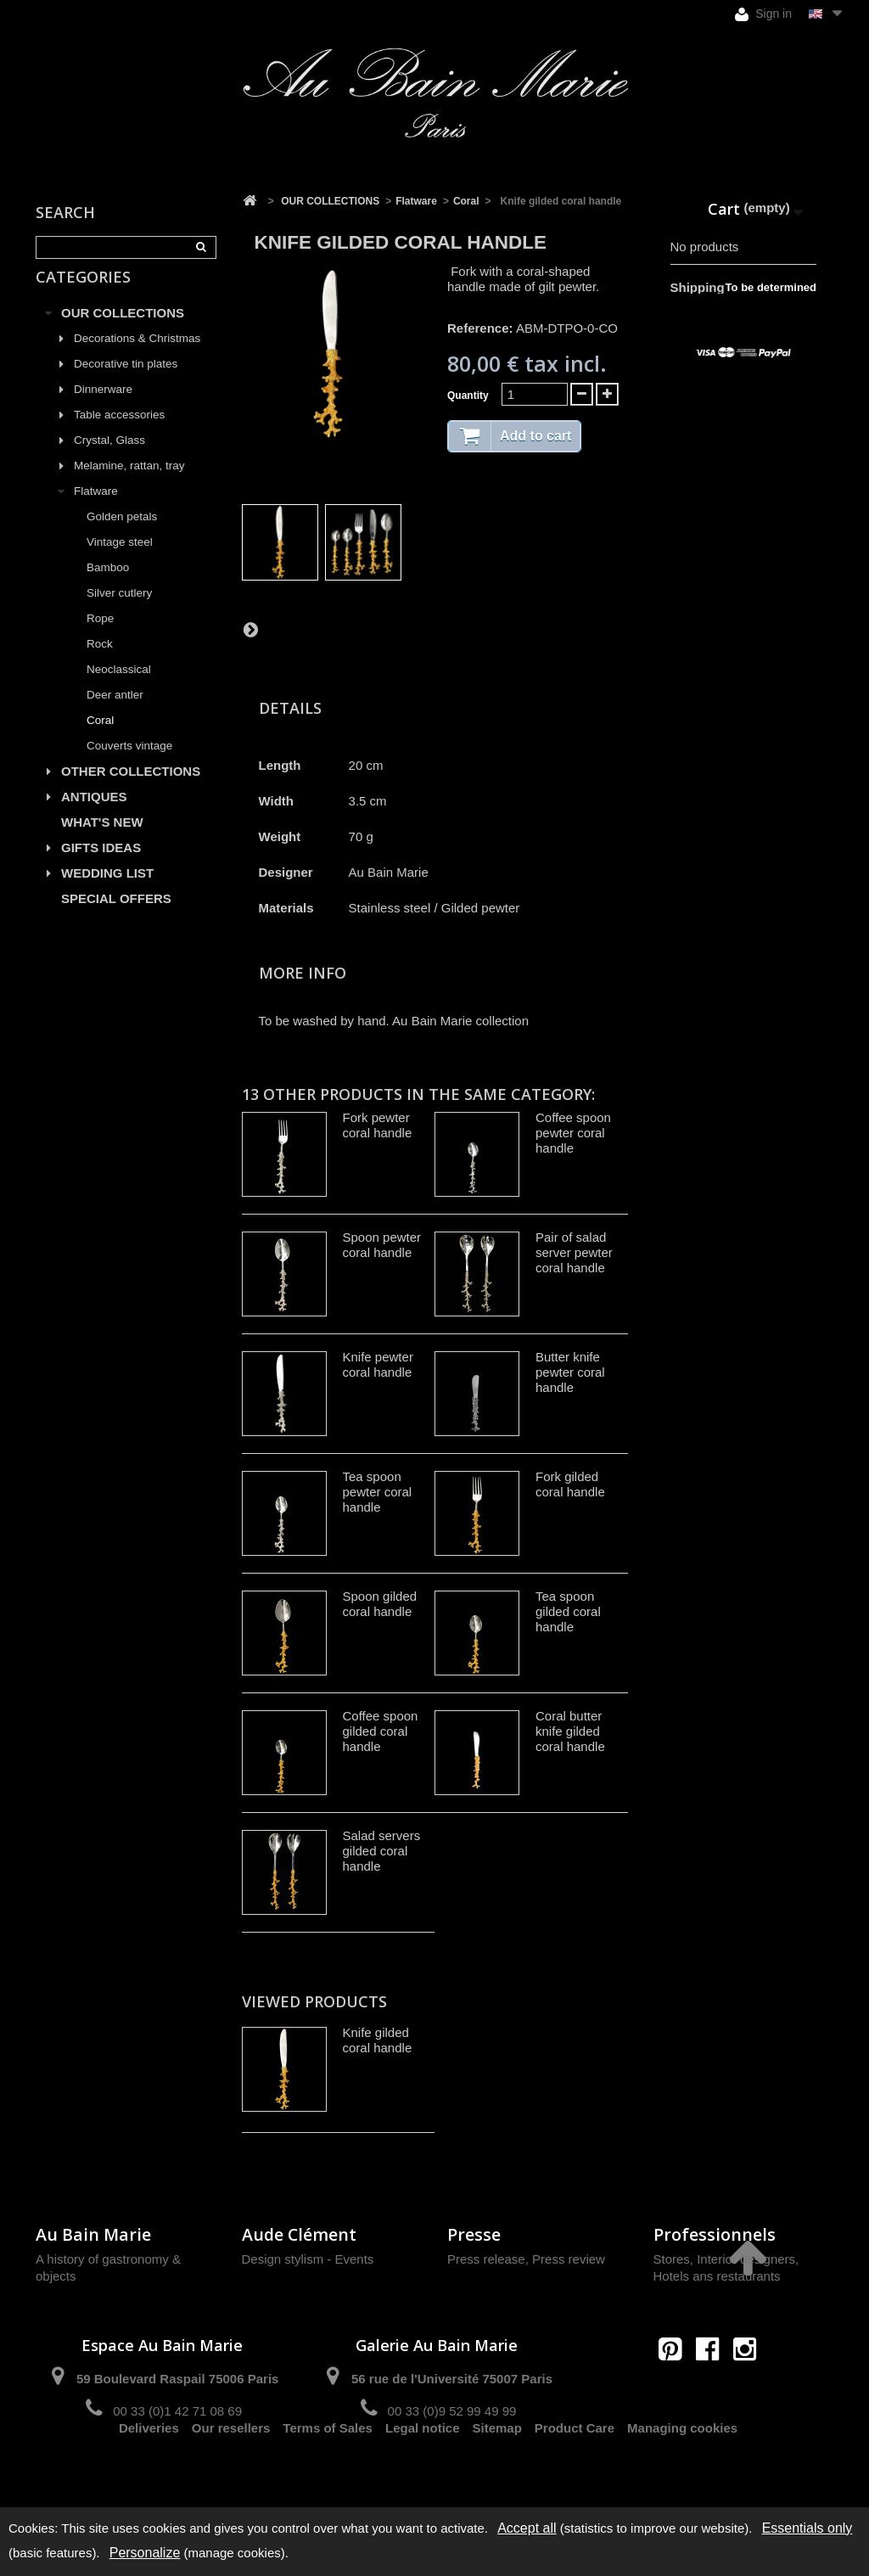  I want to click on Fork pewter coral handle, so click(377, 1125).